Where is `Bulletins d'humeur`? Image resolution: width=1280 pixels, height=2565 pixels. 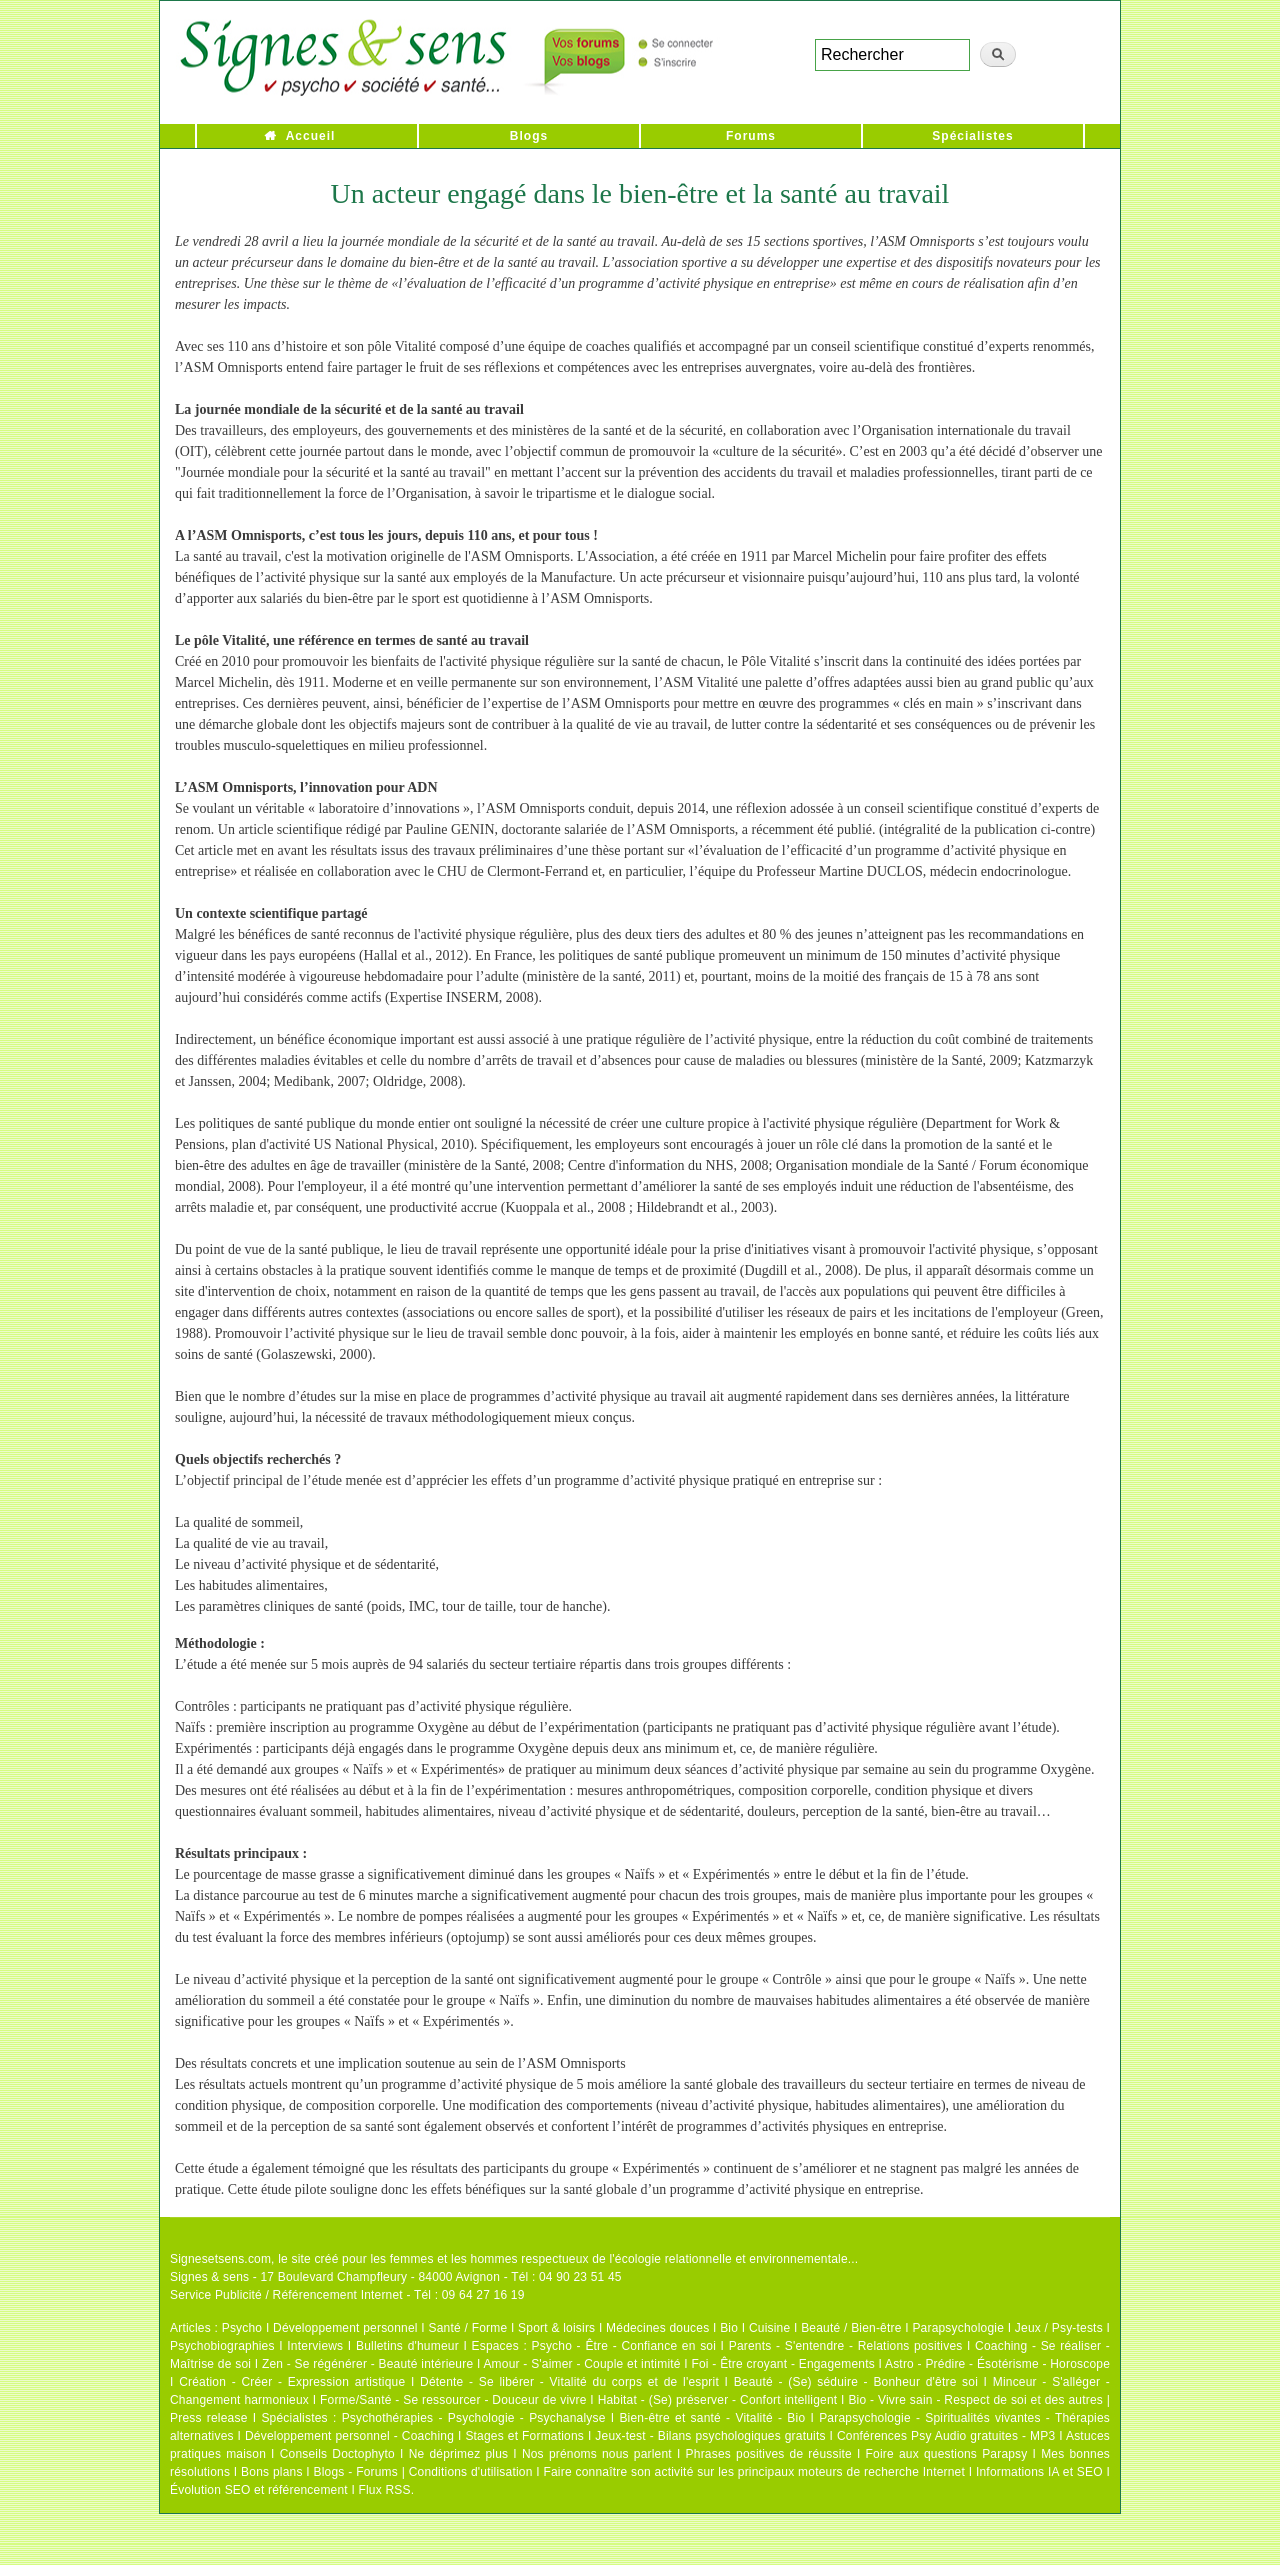 Bulletins d'humeur is located at coordinates (407, 2346).